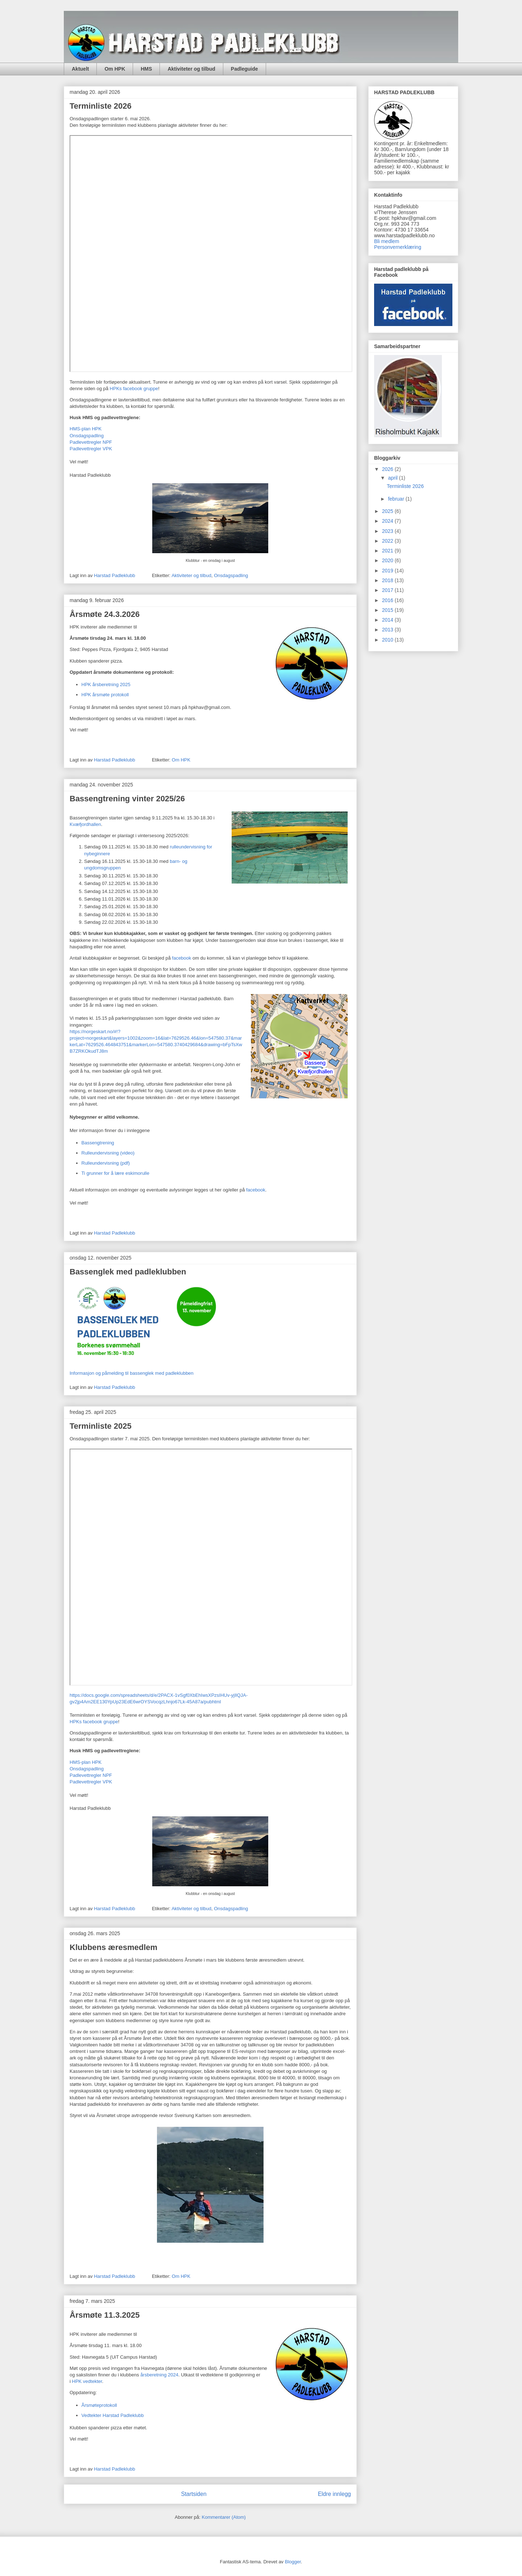 This screenshot has width=522, height=2576. Describe the element at coordinates (191, 69) in the screenshot. I see `Aktiviteter og tilbud` at that location.